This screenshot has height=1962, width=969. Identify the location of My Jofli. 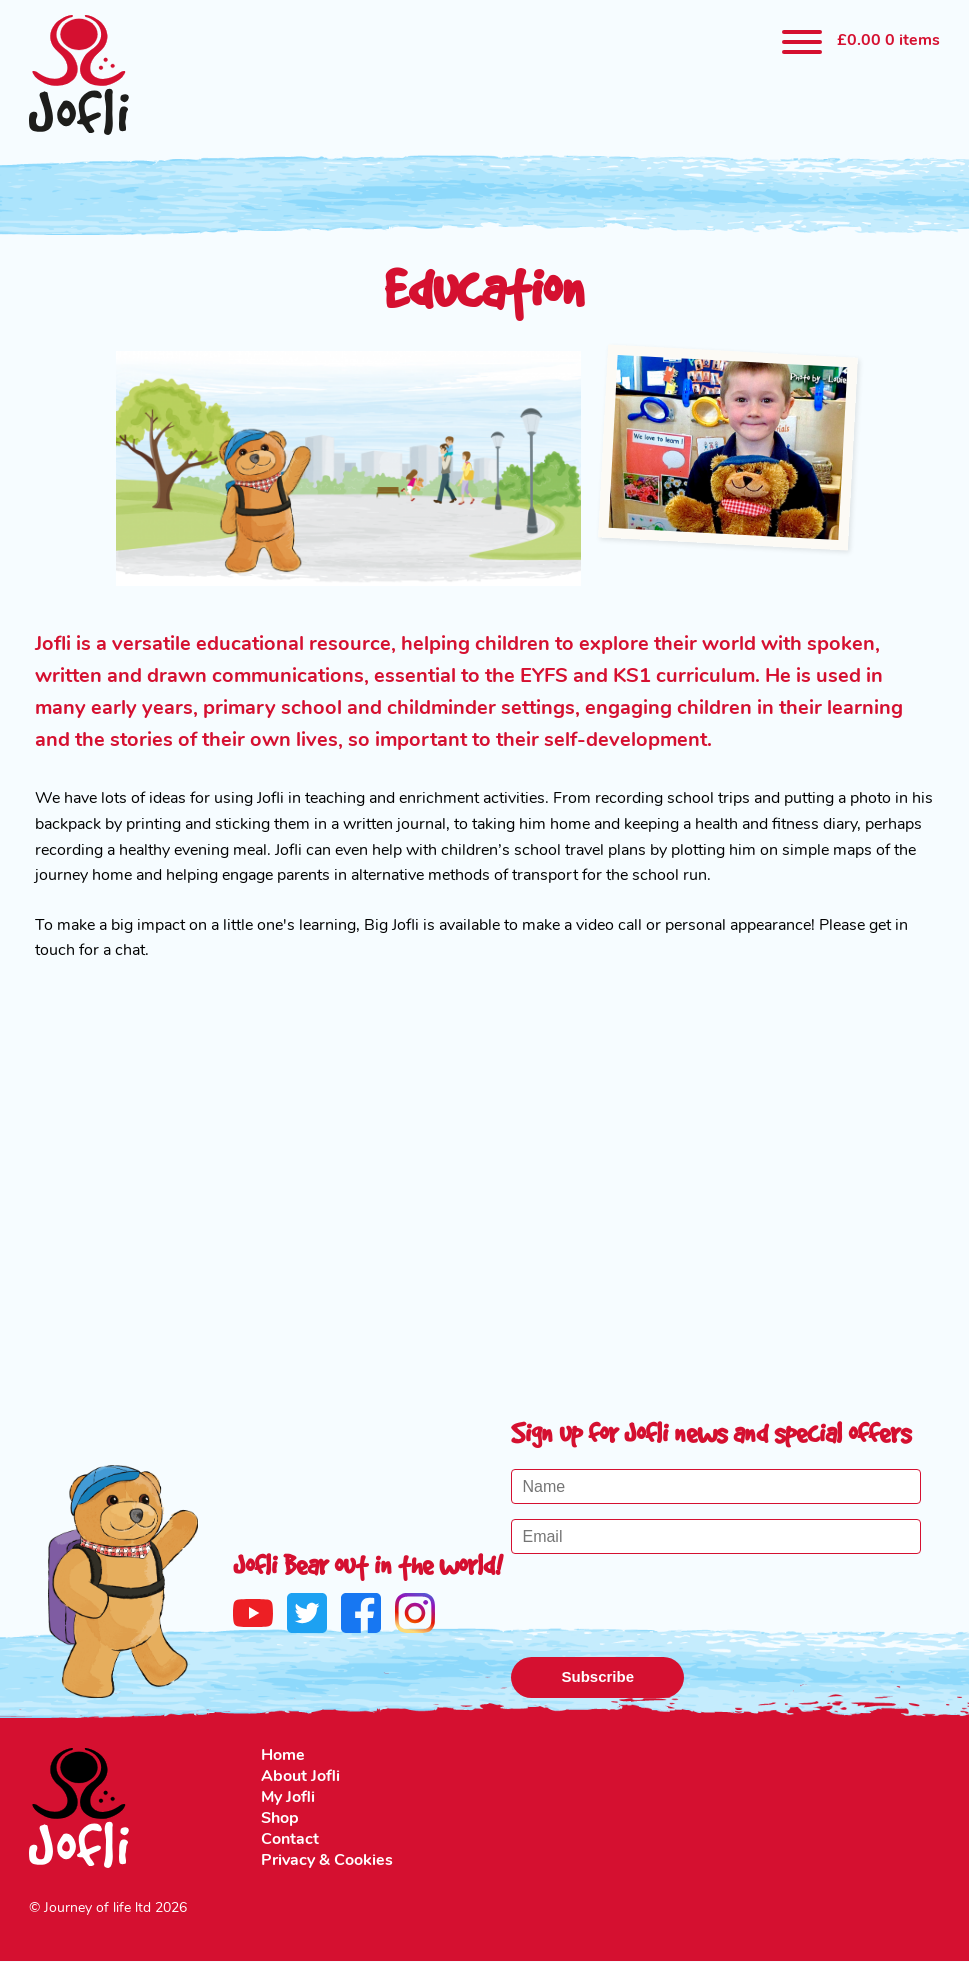
(288, 1798).